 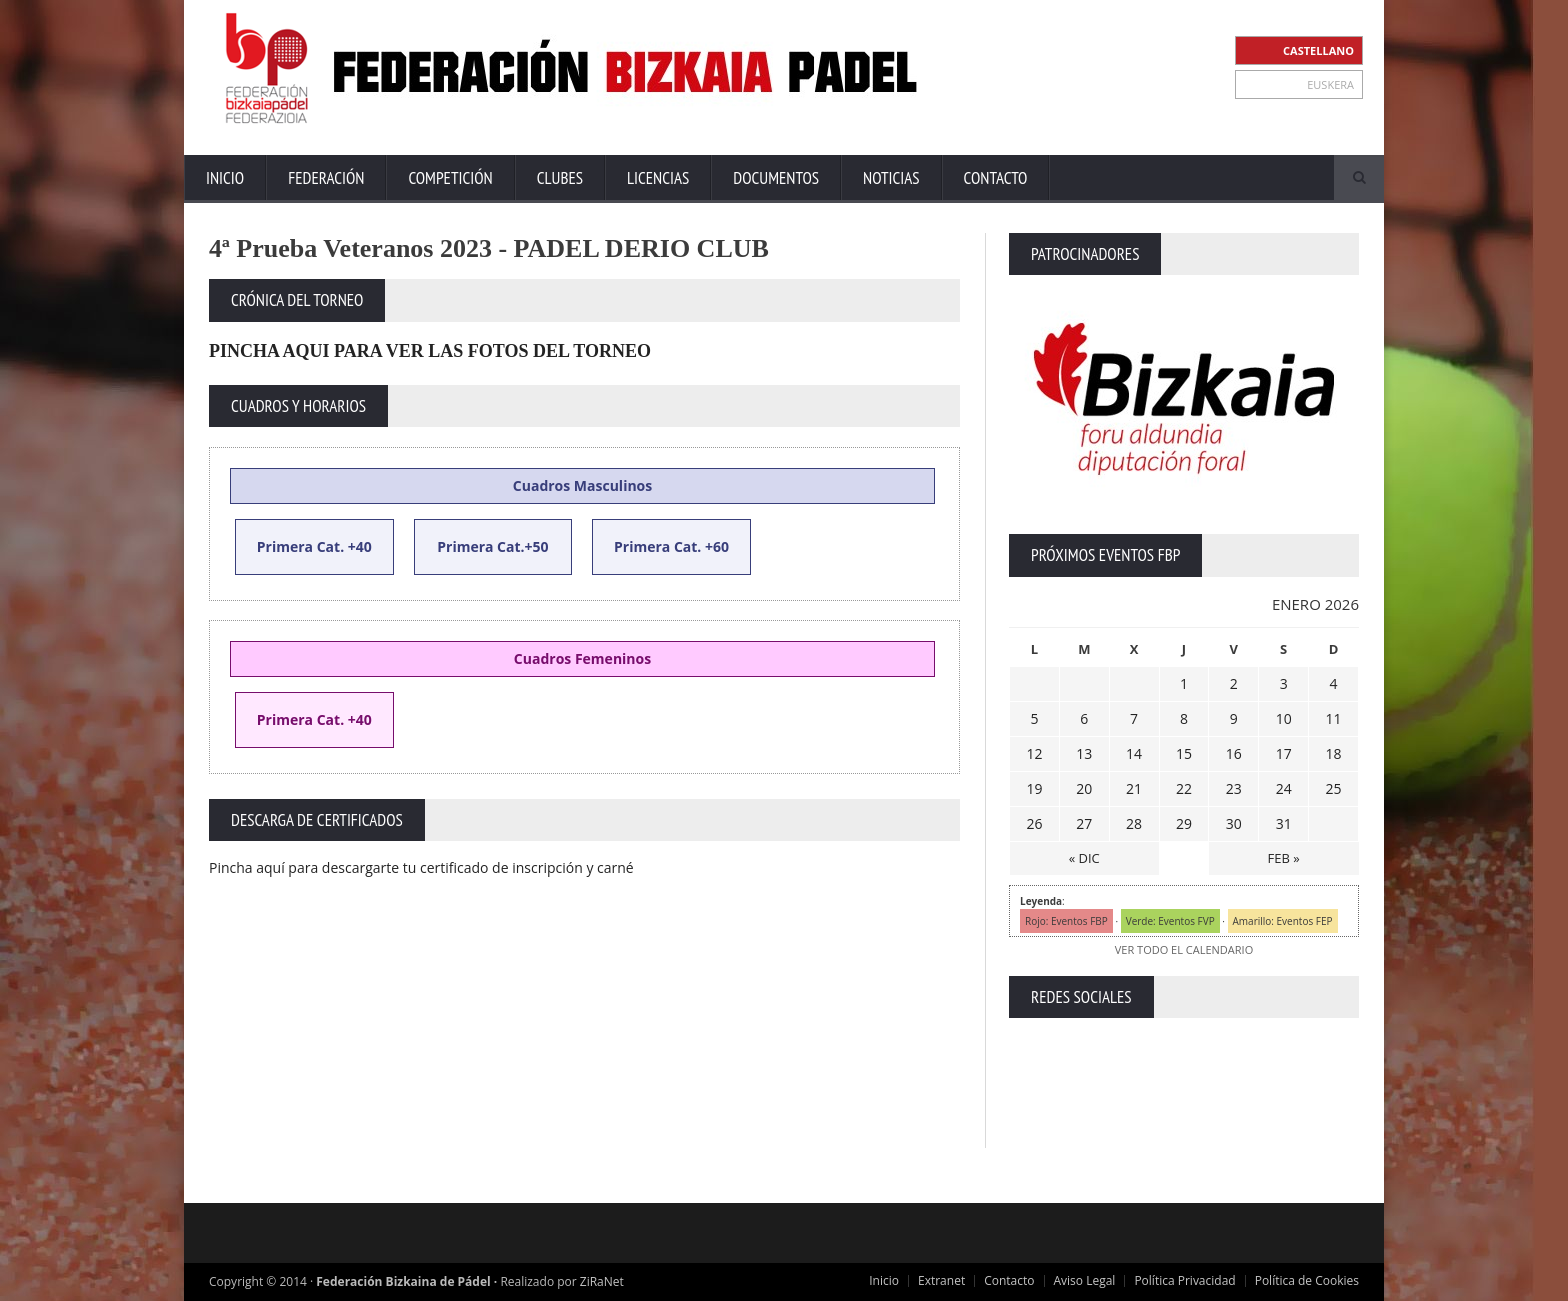 I want to click on « DIC, so click(x=1084, y=858).